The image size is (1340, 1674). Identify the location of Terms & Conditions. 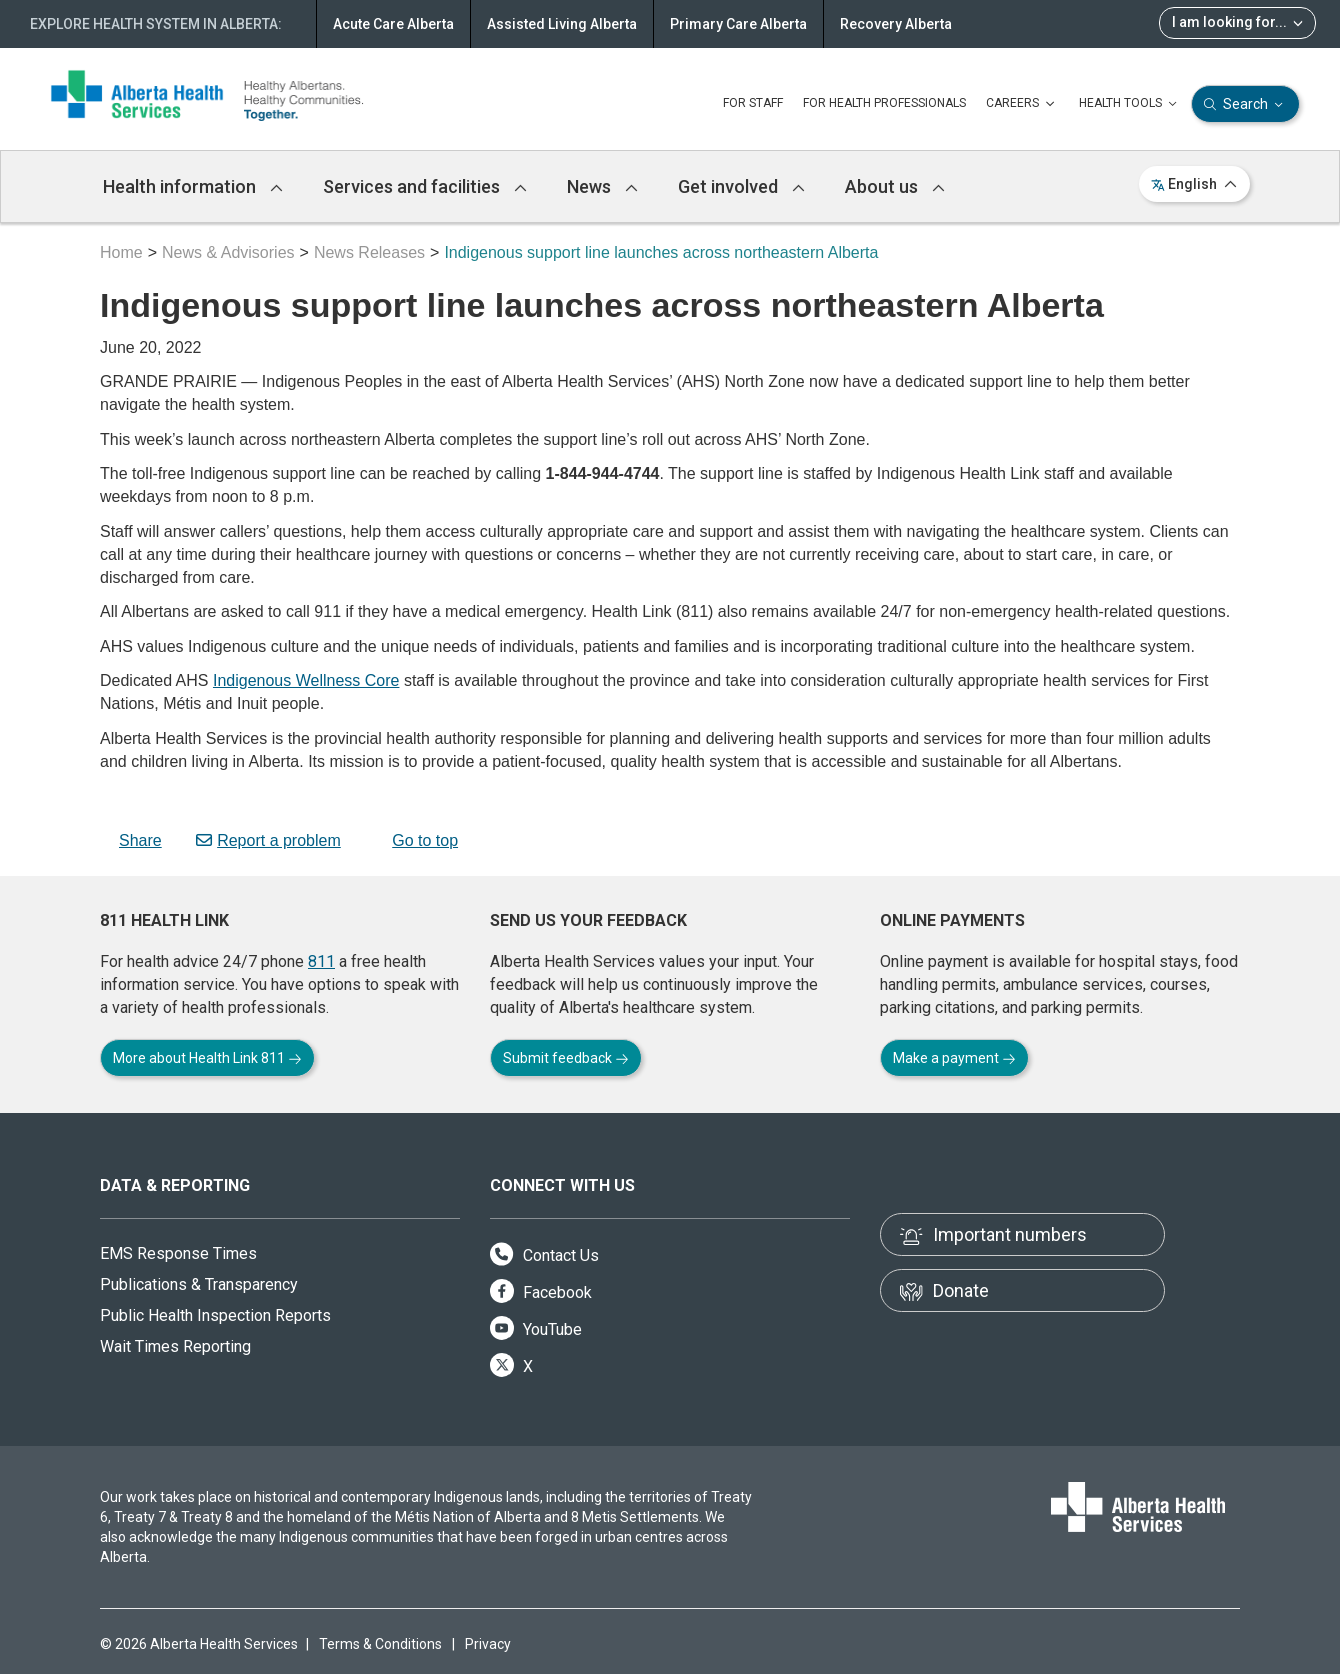
(380, 1644).